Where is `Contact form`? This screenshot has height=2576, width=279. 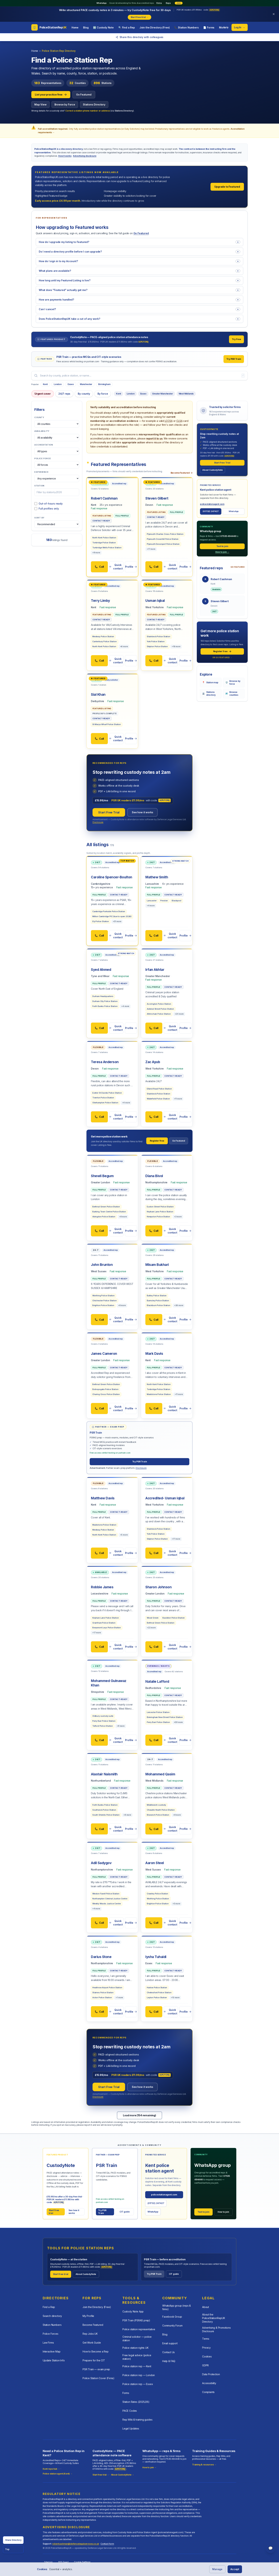 Contact form is located at coordinates (107, 2543).